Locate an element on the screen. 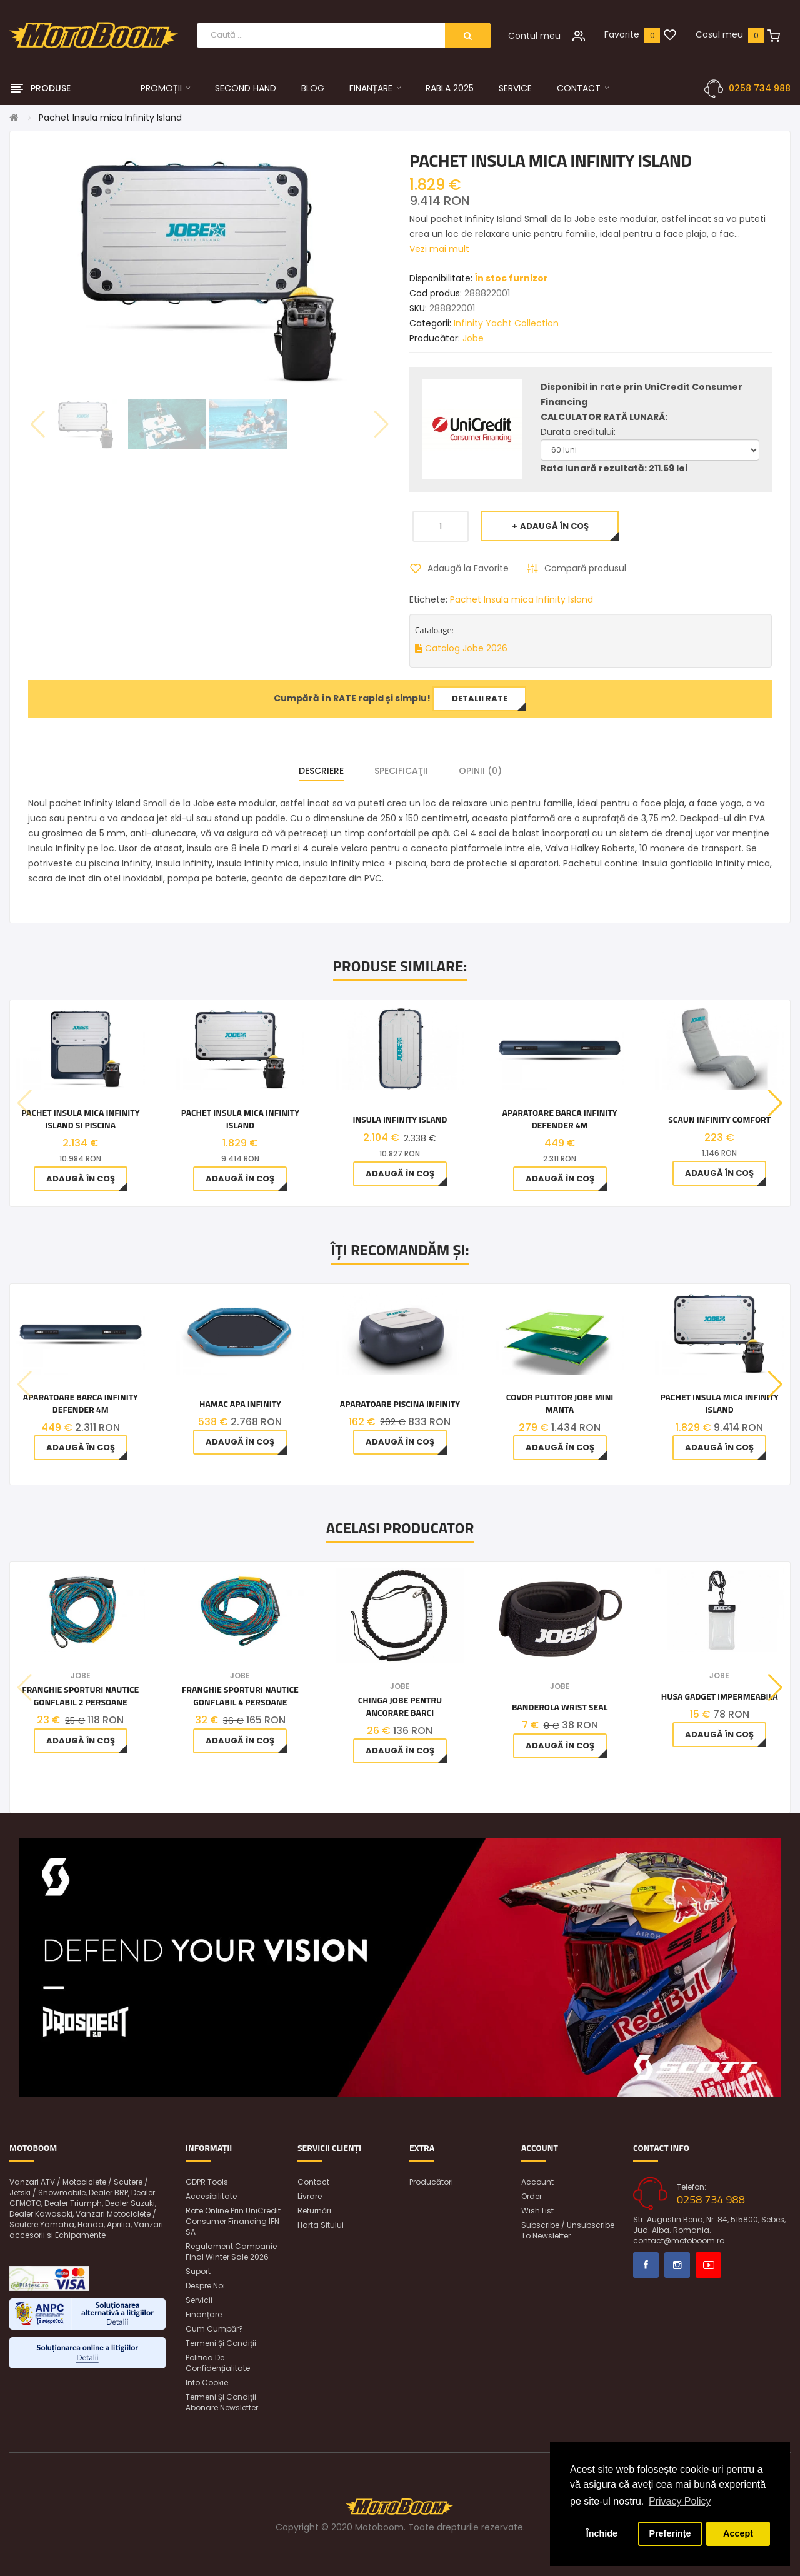 The height and width of the screenshot is (2576, 800). Chinga Jobe pentru ancorare barci is located at coordinates (400, 1706).